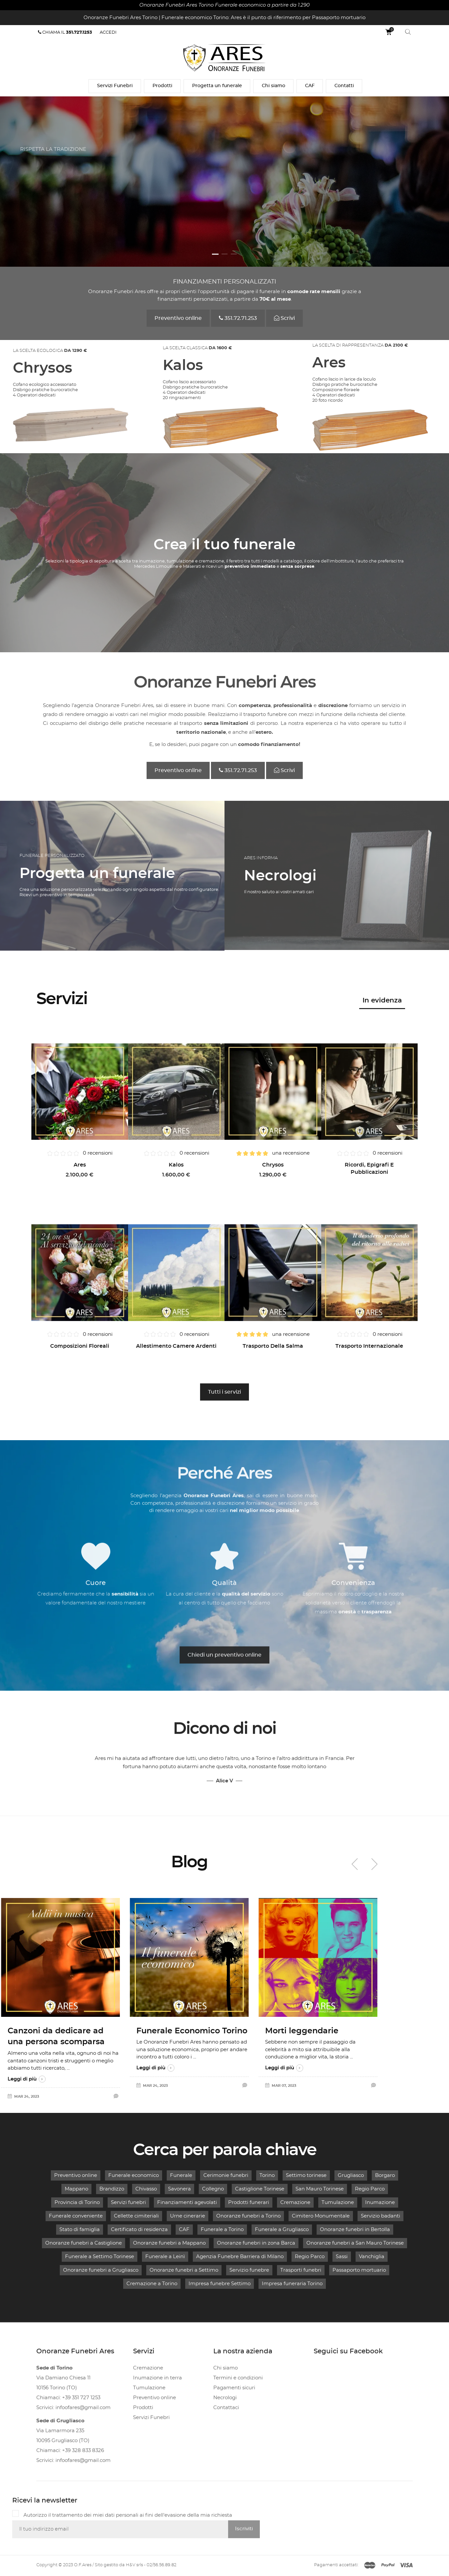  I want to click on Servizi Funebri, so click(115, 86).